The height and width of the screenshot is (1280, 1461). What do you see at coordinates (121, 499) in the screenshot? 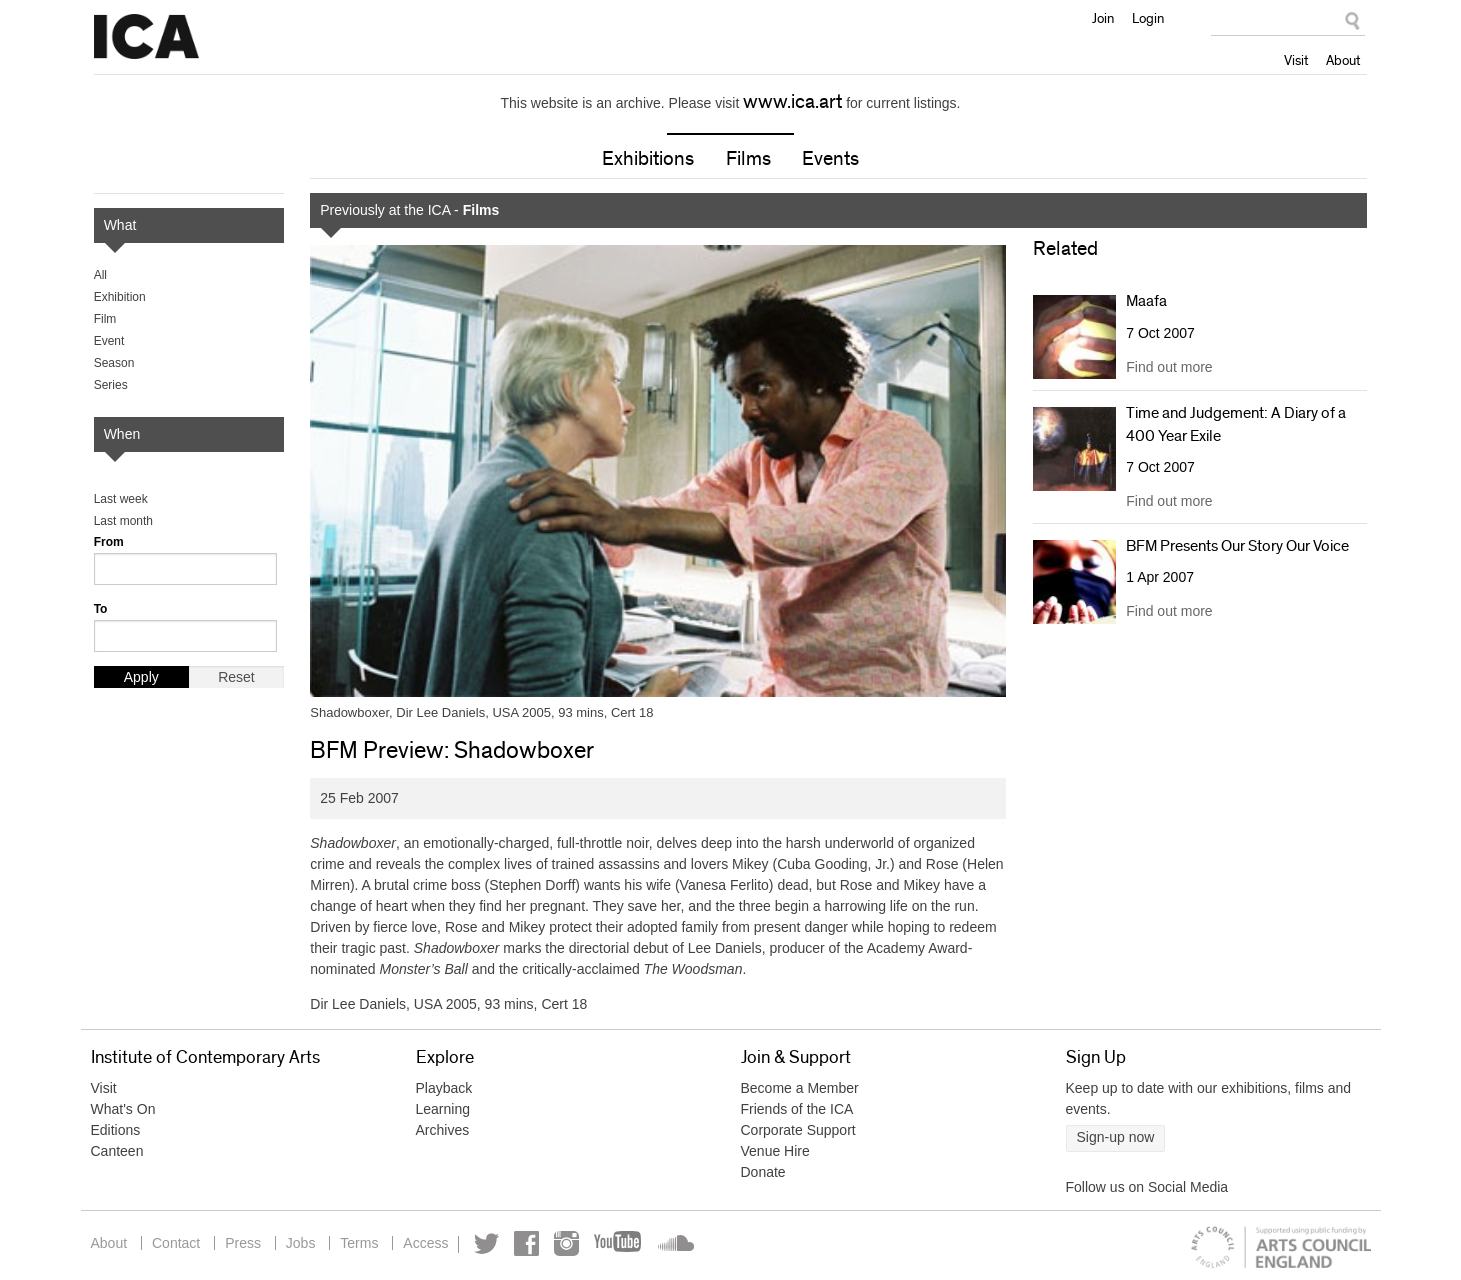
I see `Last week` at bounding box center [121, 499].